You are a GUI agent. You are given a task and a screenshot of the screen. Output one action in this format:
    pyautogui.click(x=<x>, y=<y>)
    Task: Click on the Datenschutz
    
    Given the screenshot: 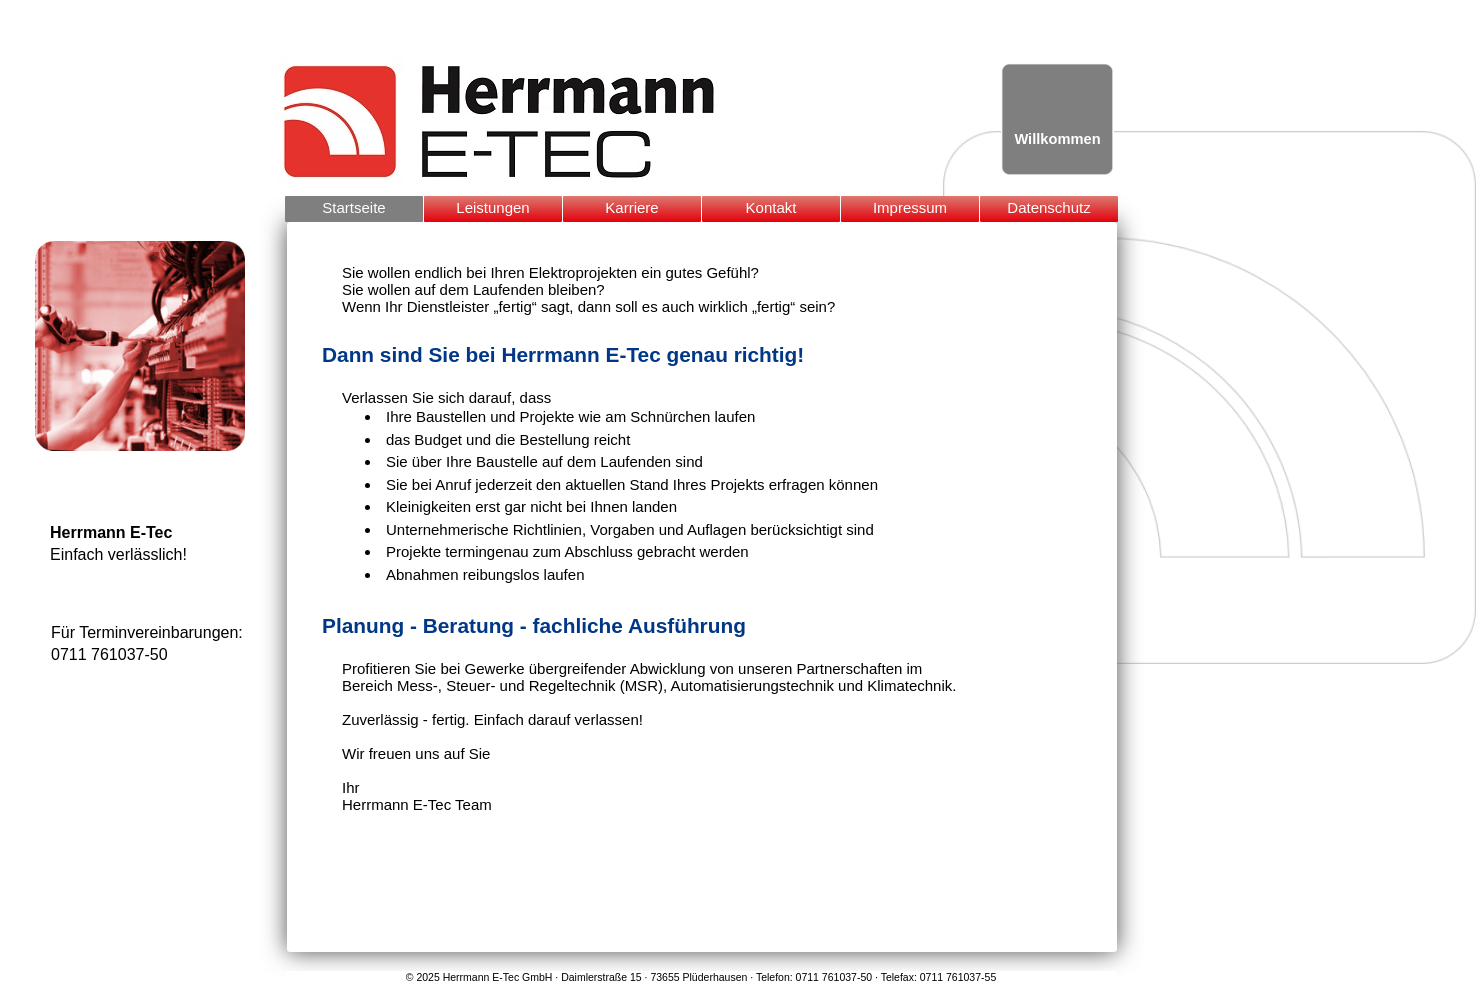 What is the action you would take?
    pyautogui.click(x=1048, y=207)
    